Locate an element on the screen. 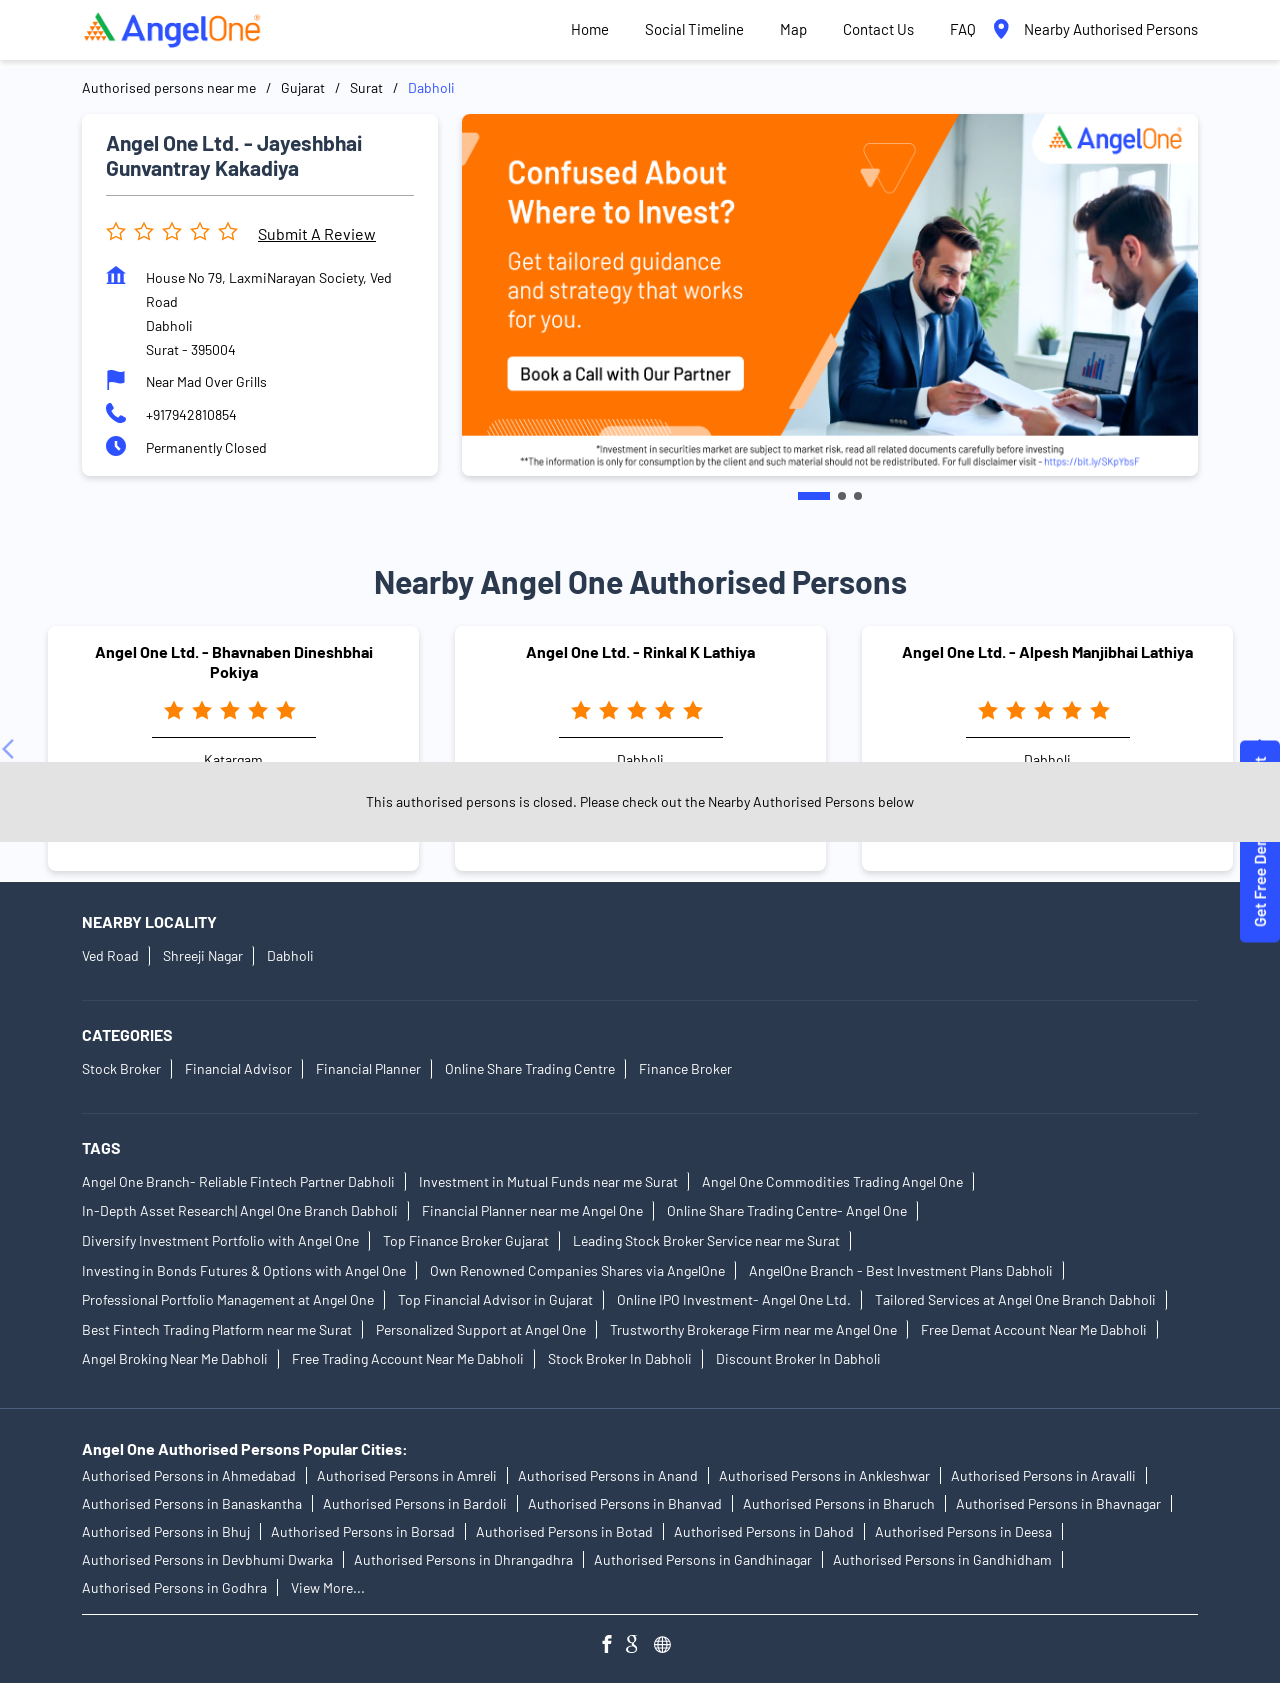 The width and height of the screenshot is (1280, 1683). Authorised Persons in Ahmedabad is located at coordinates (189, 1476).